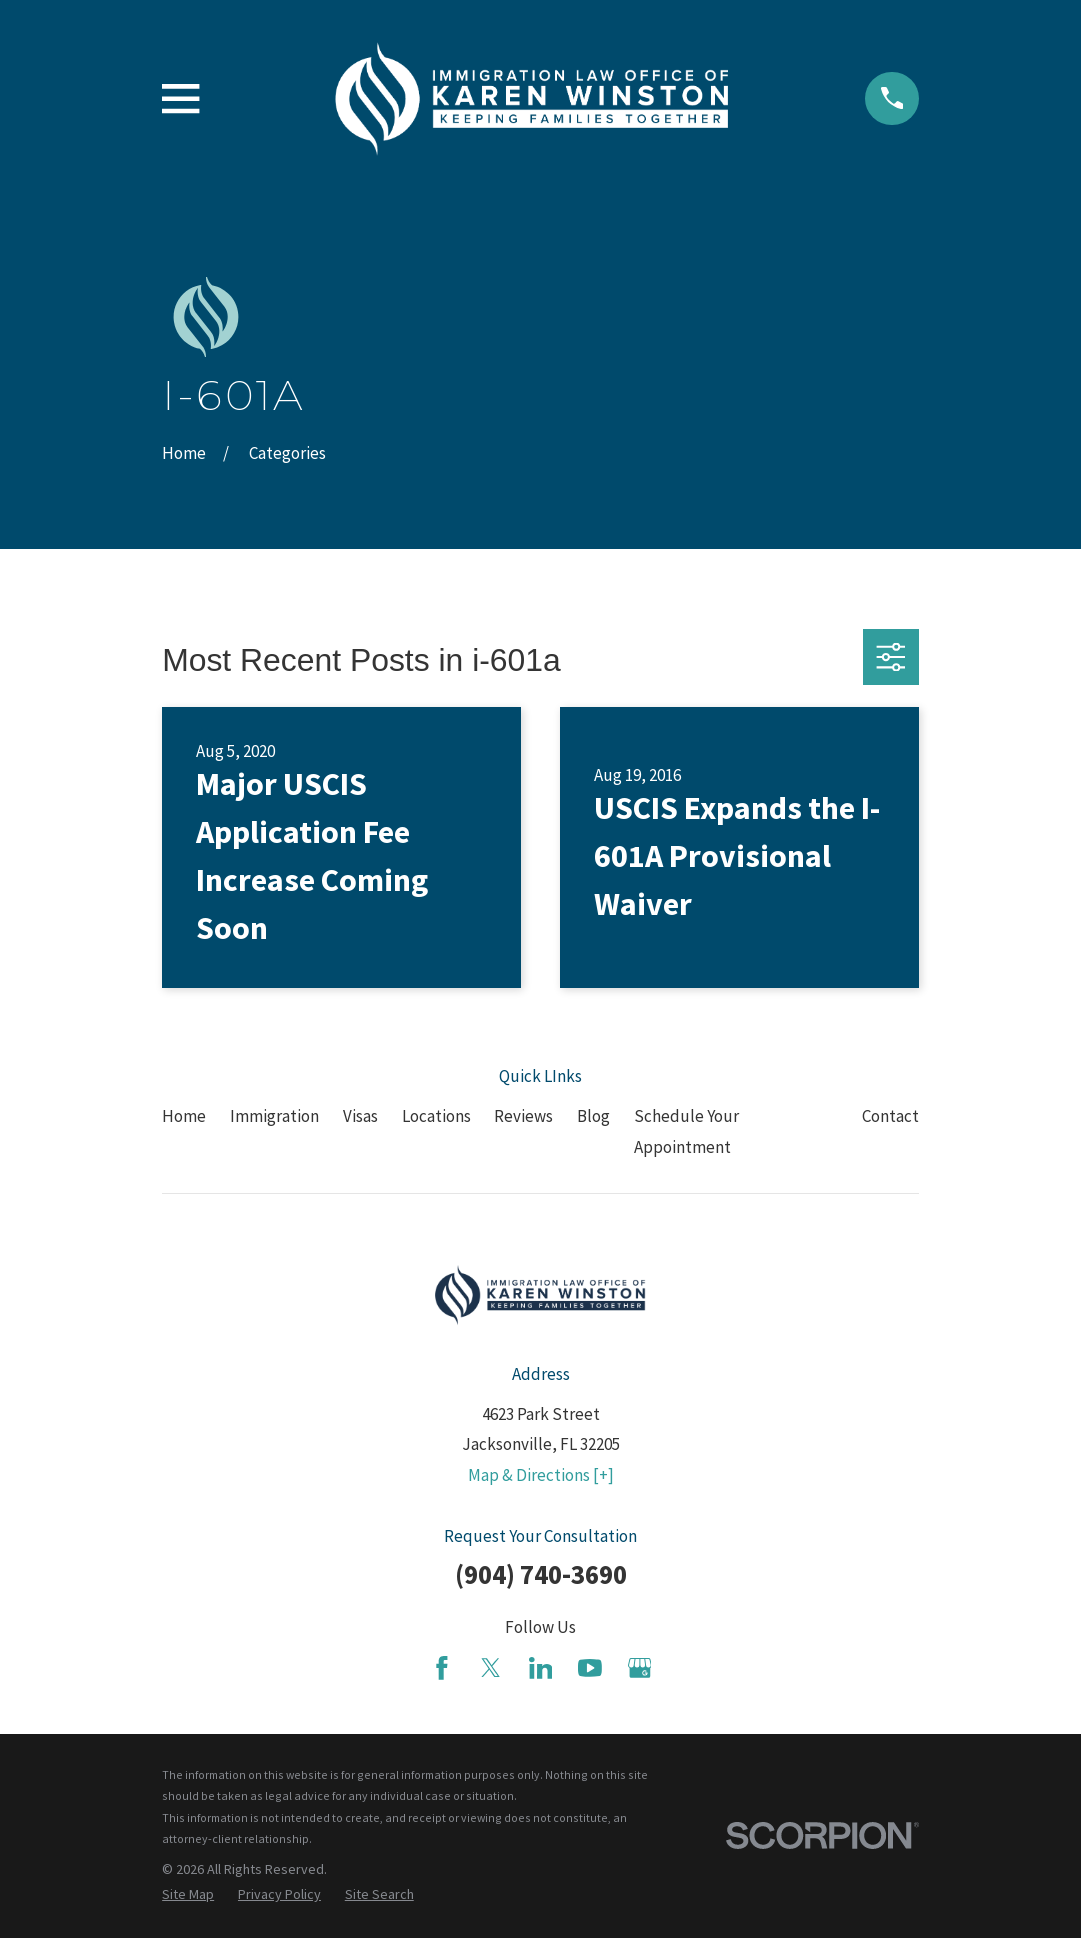  Describe the element at coordinates (436, 1116) in the screenshot. I see `Locations` at that location.